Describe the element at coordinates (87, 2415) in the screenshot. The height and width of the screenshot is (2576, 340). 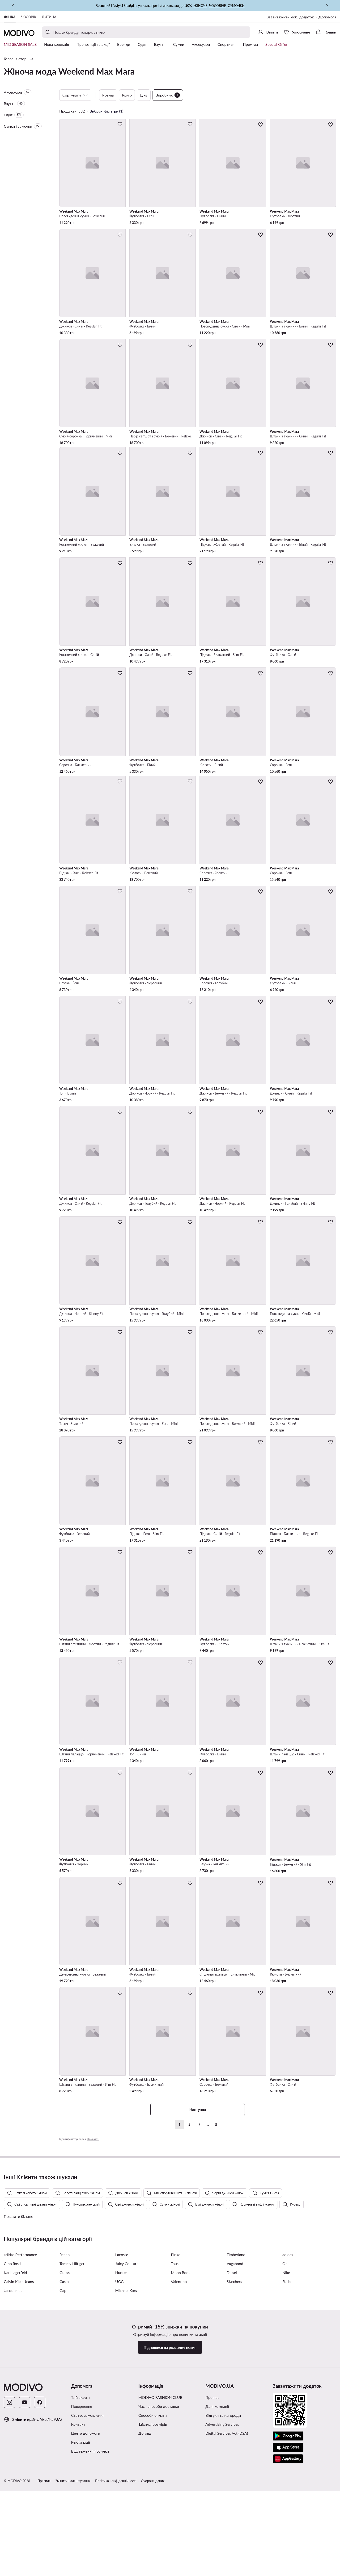
I see `Cтатус замовлення` at that location.